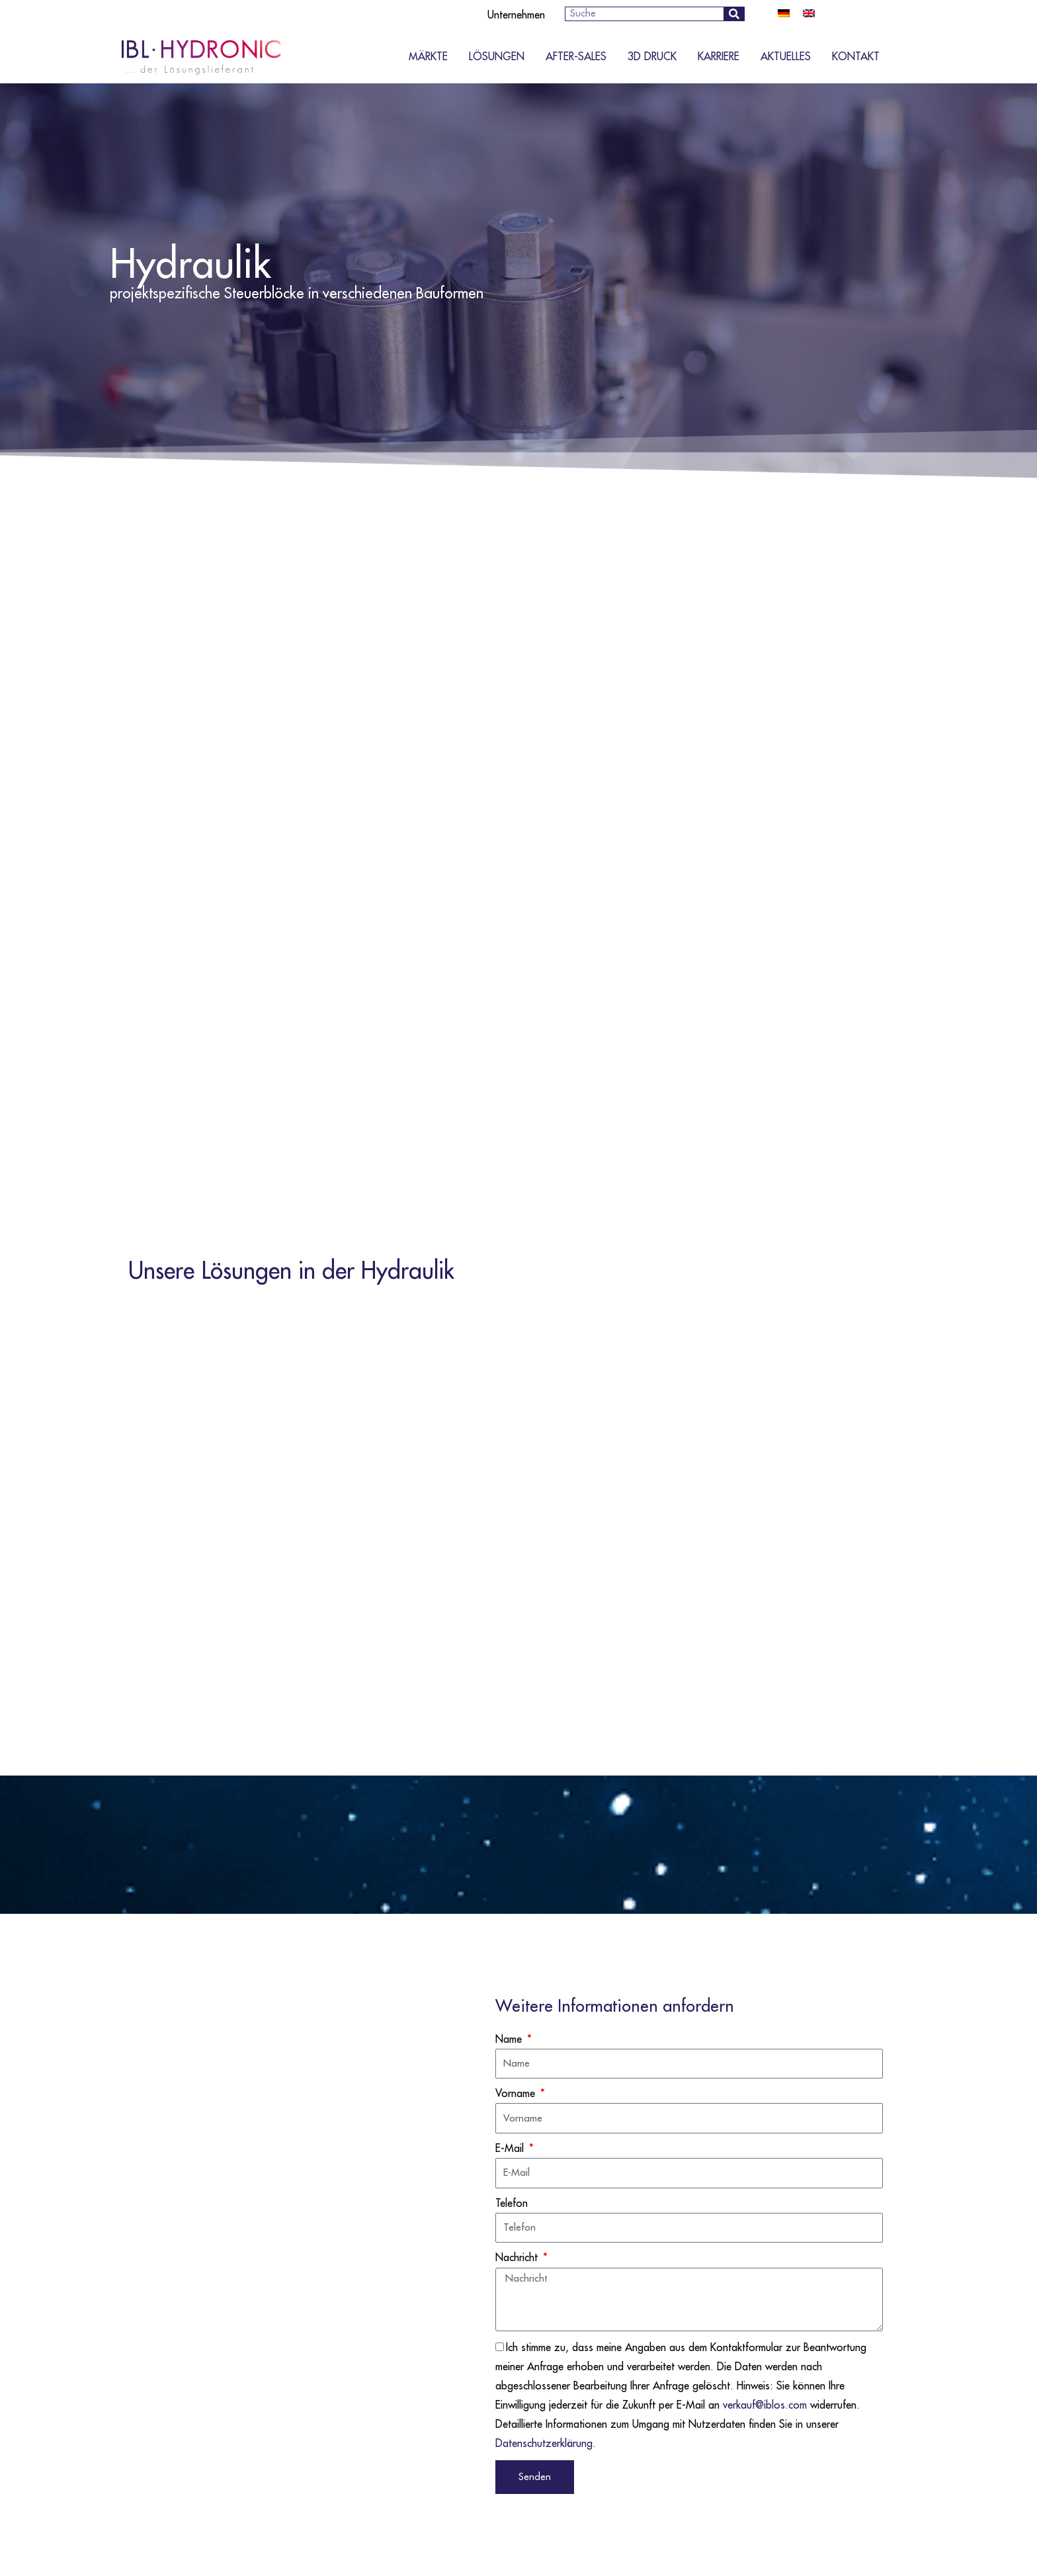 This screenshot has height=2576, width=1037. Describe the element at coordinates (496, 57) in the screenshot. I see `Lösungen` at that location.